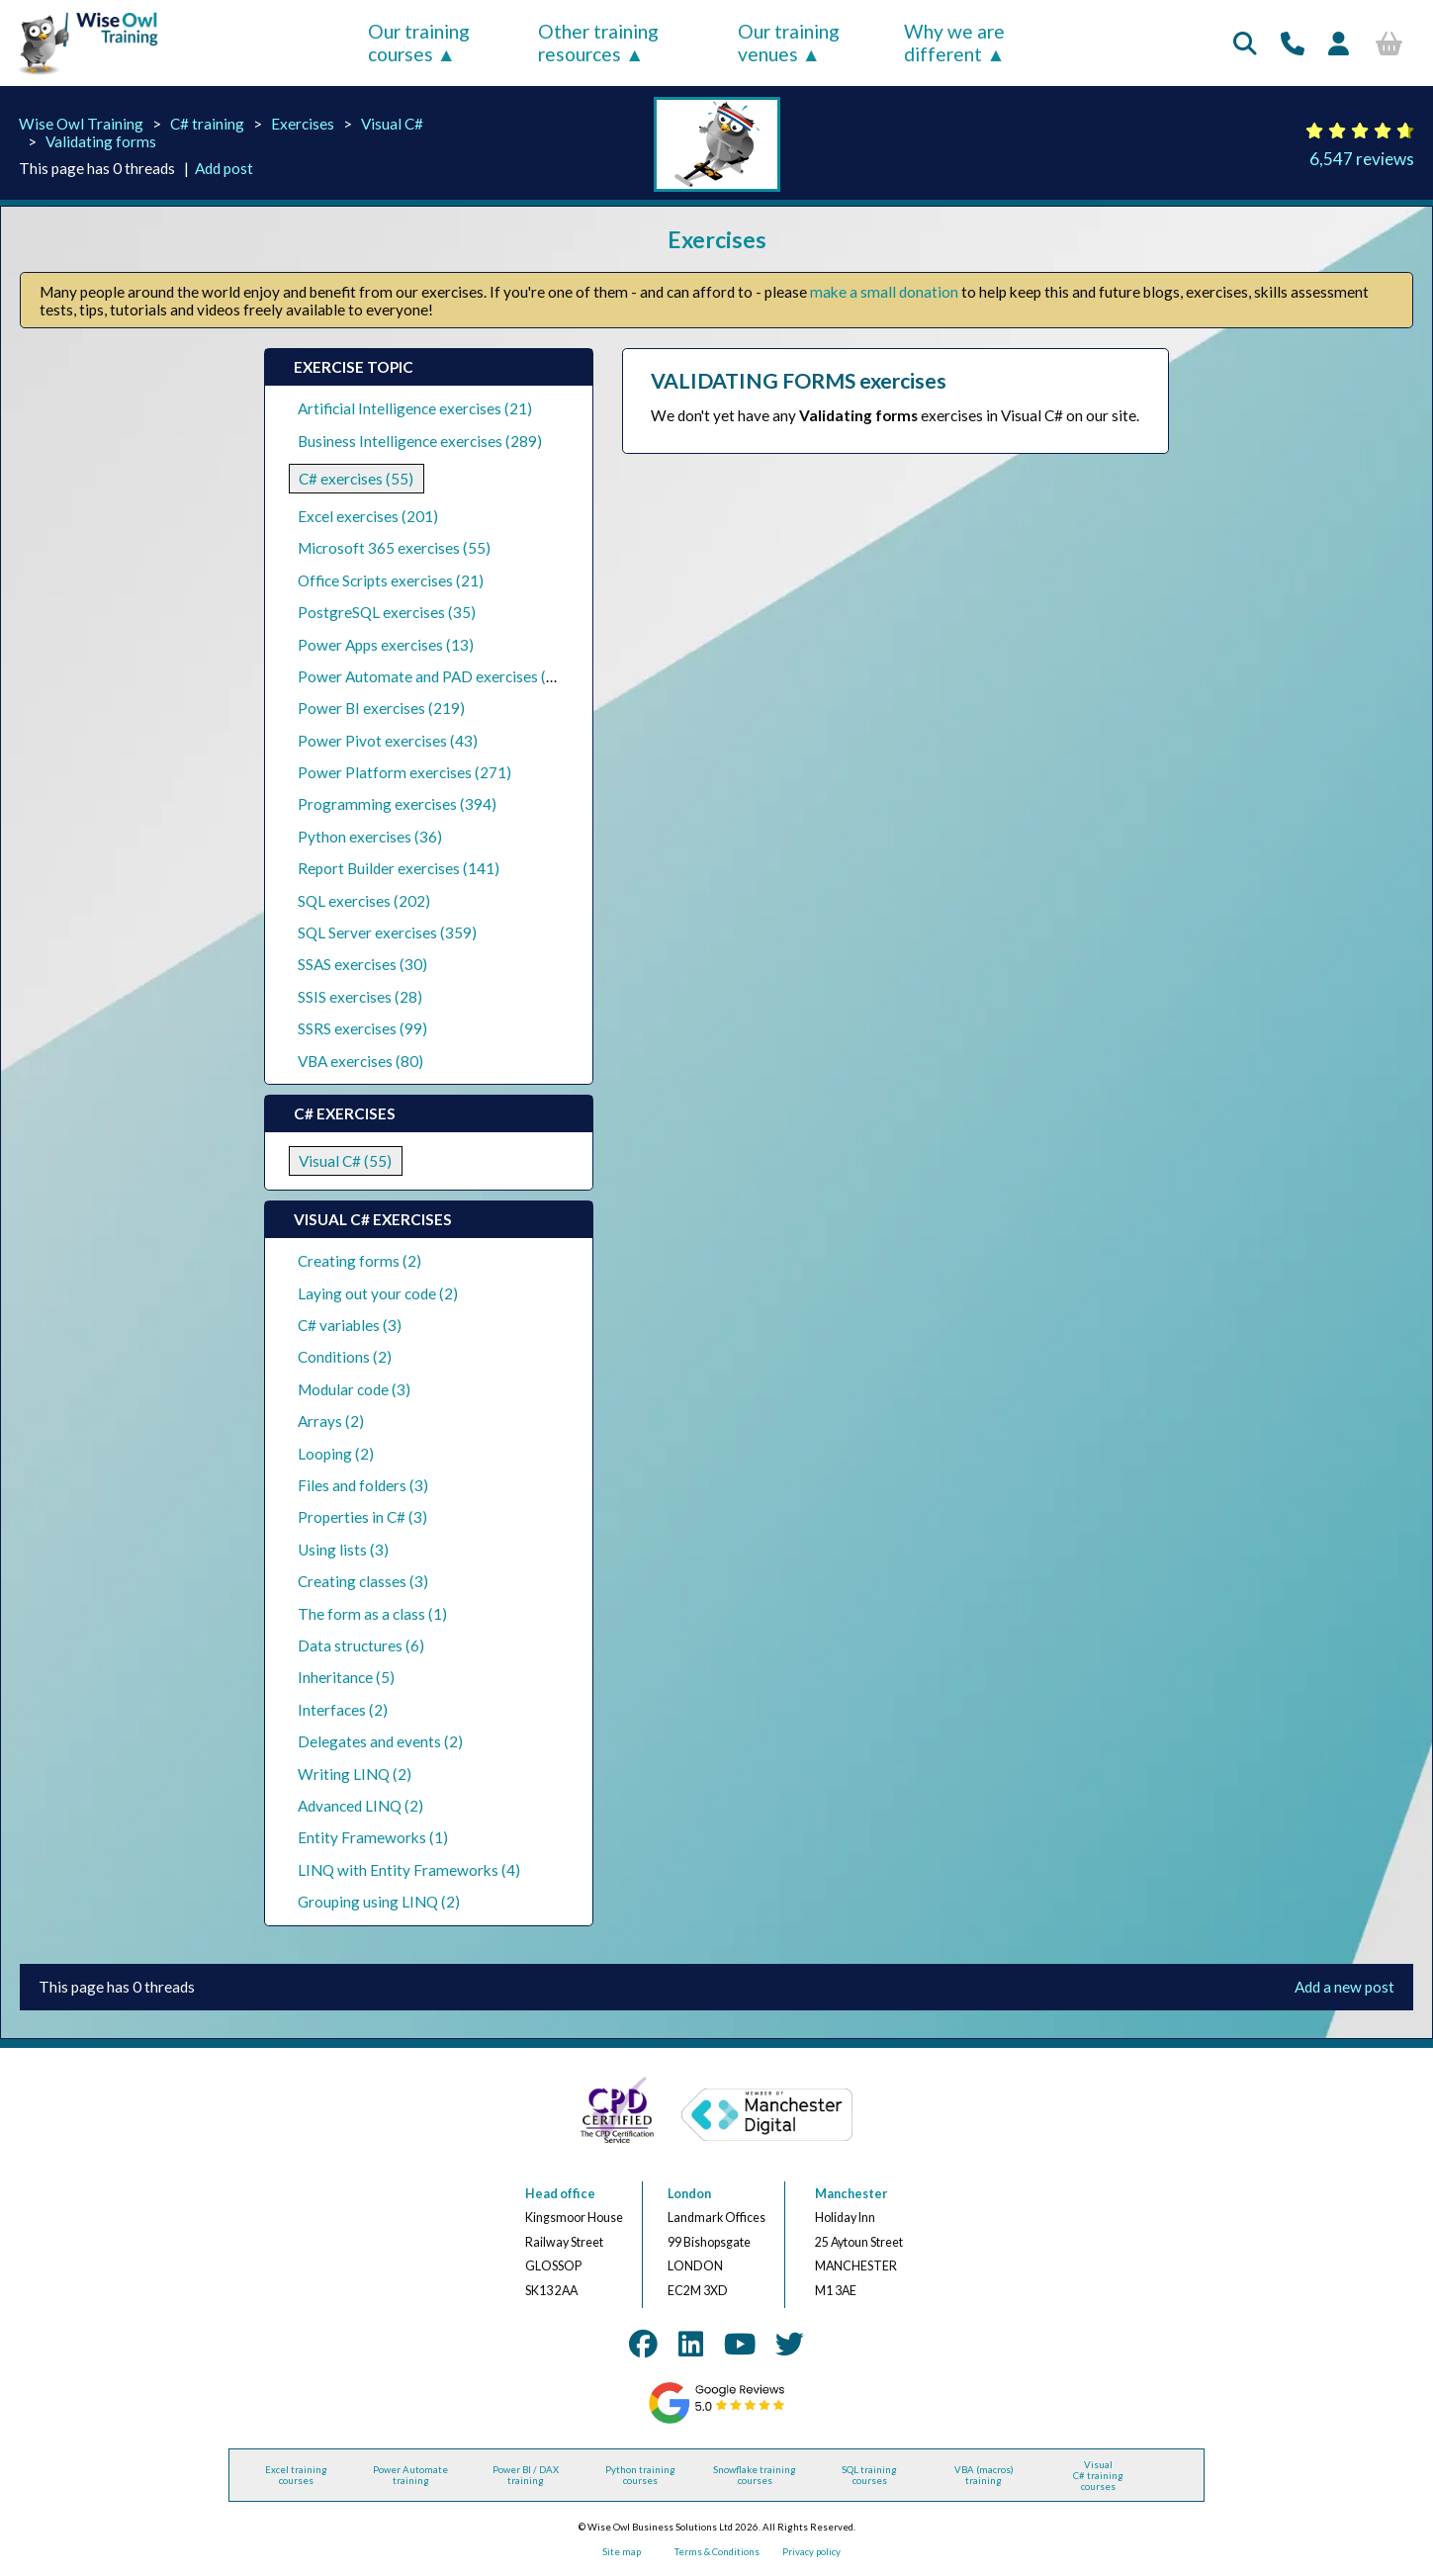 The image size is (1433, 2576). Describe the element at coordinates (419, 42) in the screenshot. I see `Our training courses` at that location.